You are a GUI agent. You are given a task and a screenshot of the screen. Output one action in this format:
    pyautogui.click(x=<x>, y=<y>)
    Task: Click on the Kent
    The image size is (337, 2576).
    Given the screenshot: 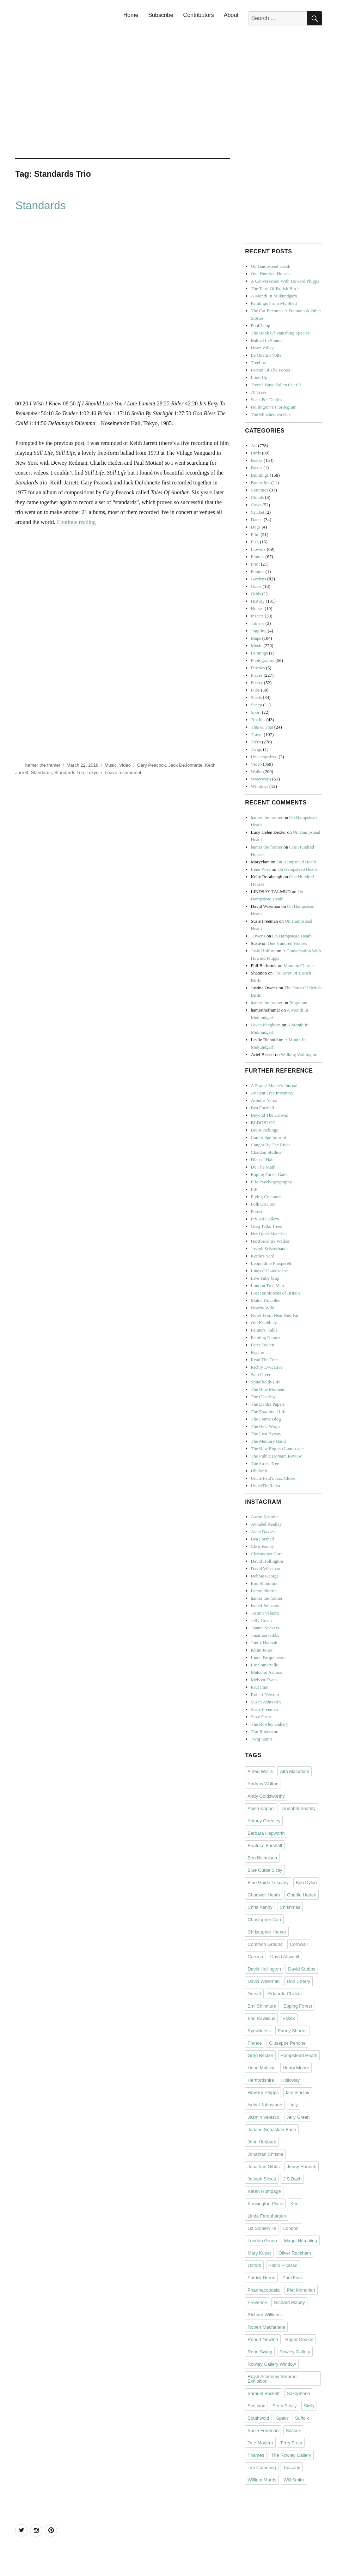 What is the action you would take?
    pyautogui.click(x=295, y=2203)
    